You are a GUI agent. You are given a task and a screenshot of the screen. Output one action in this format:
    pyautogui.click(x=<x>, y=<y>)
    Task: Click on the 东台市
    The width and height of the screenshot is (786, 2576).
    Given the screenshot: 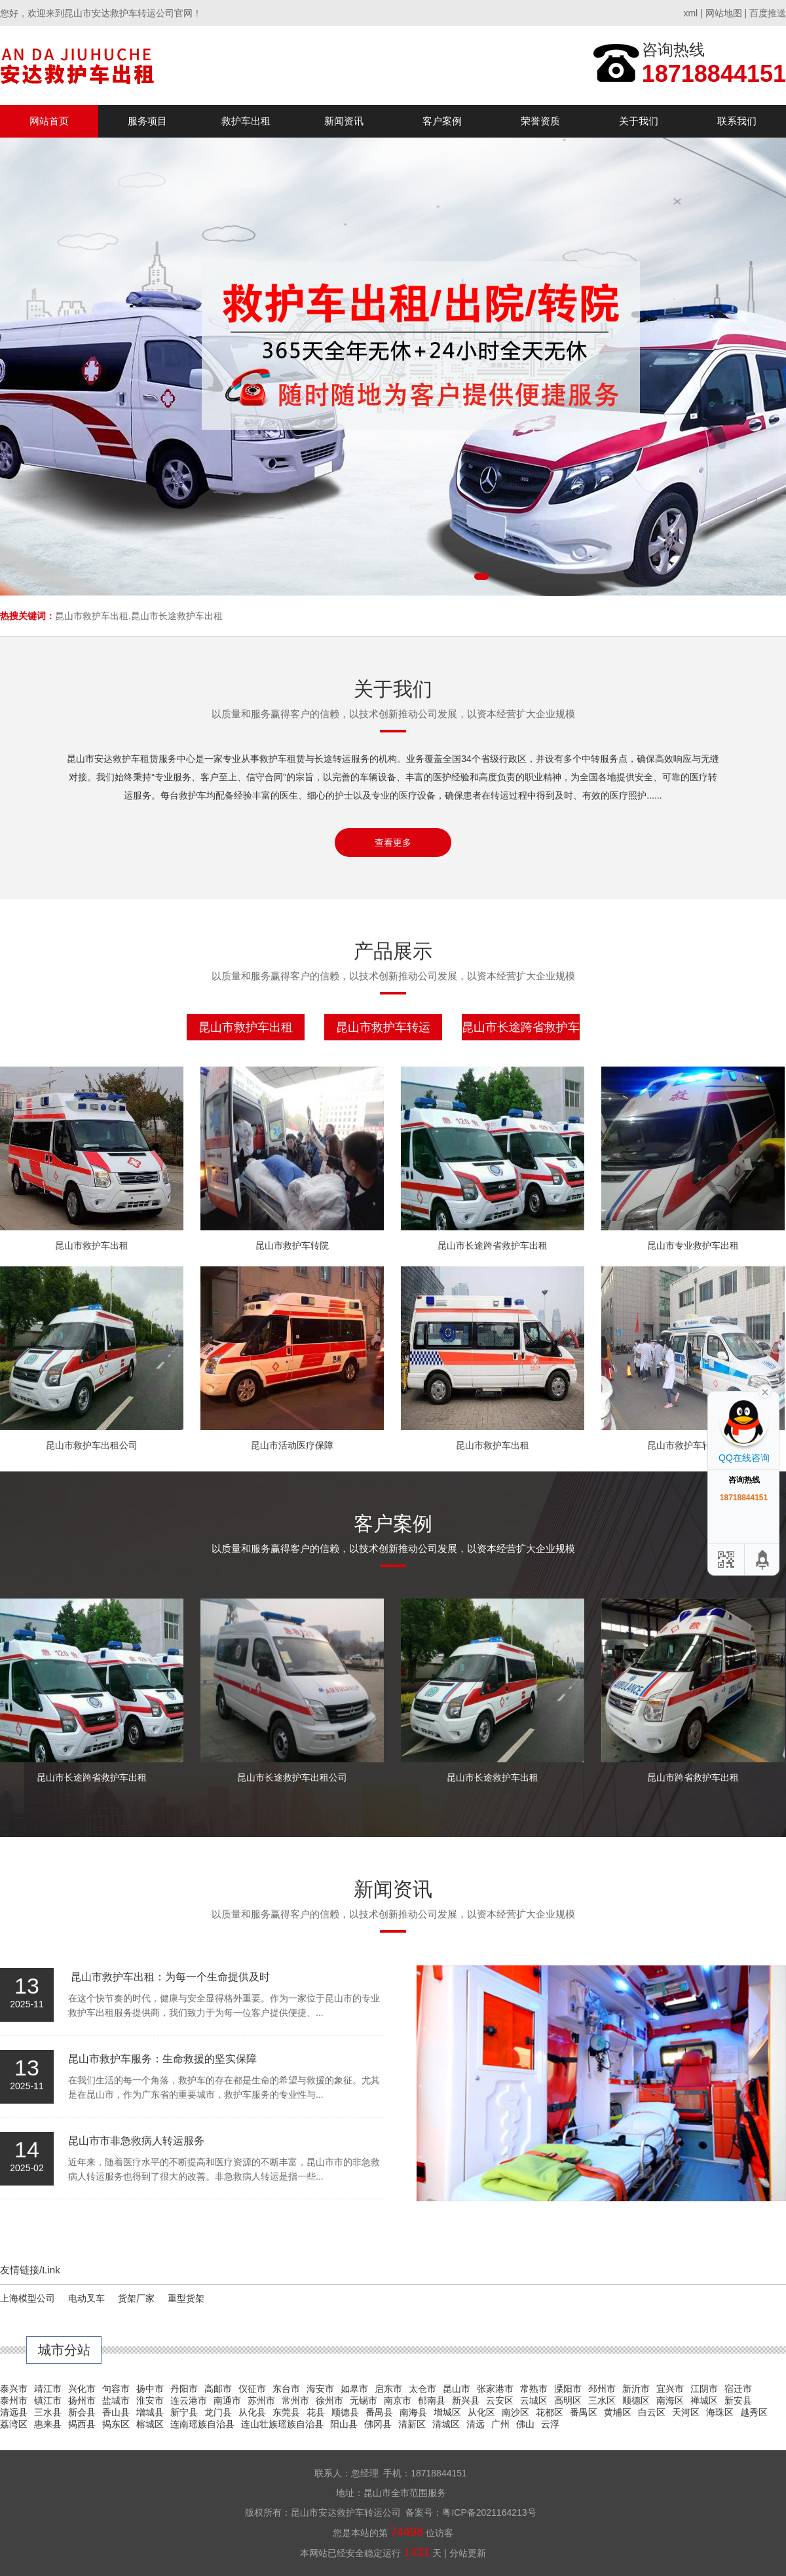 What is the action you would take?
    pyautogui.click(x=286, y=2388)
    